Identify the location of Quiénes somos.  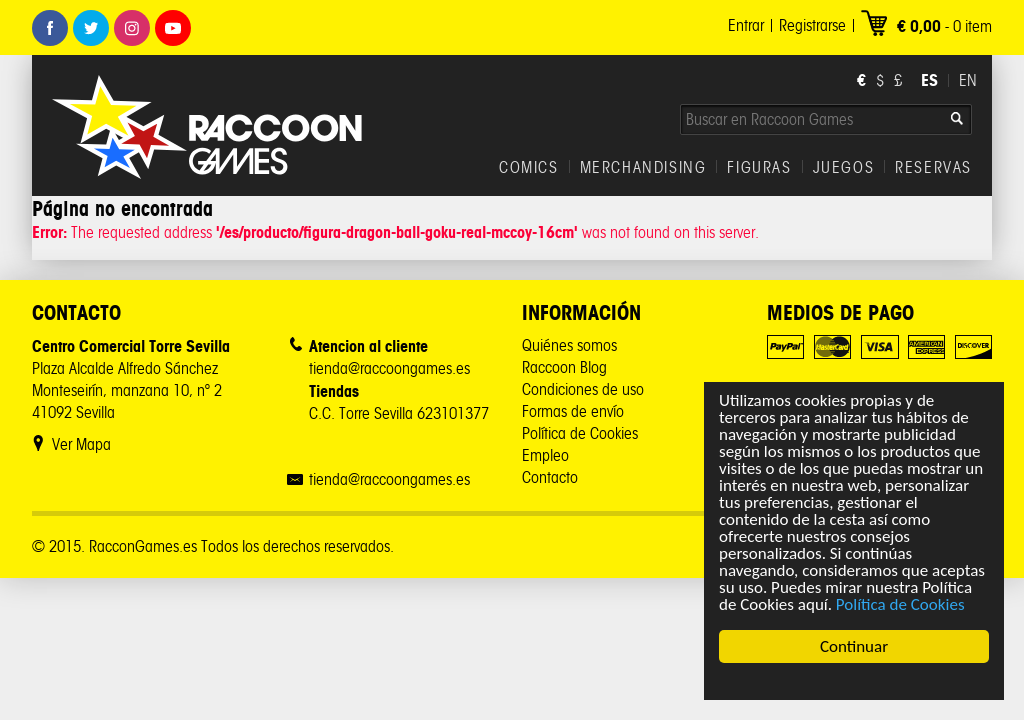
(569, 345).